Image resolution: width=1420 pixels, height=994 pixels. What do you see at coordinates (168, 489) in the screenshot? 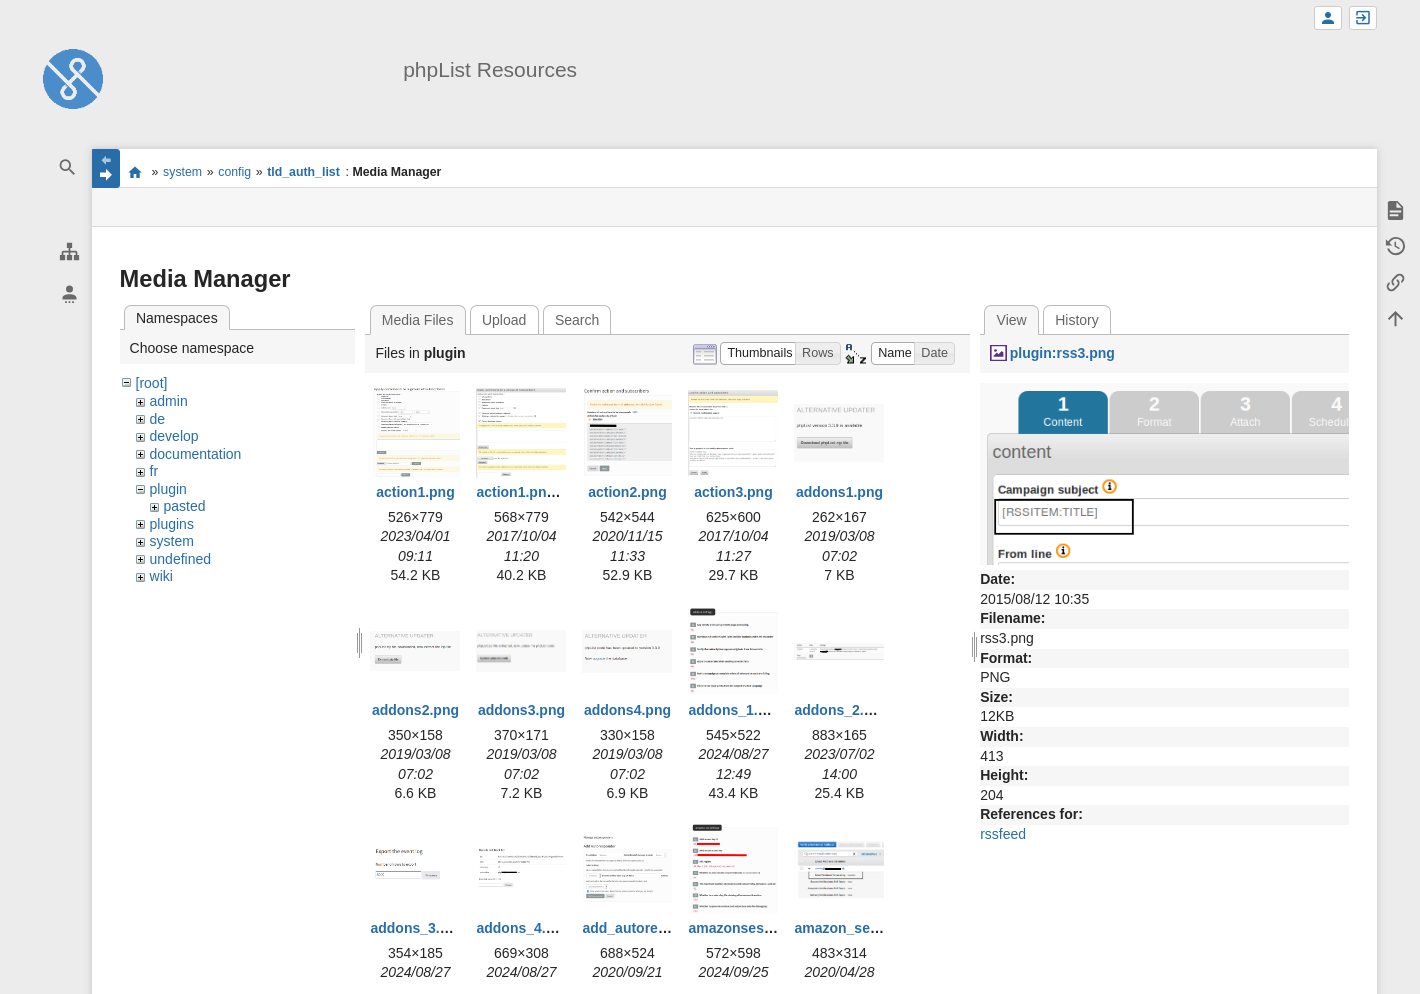
I see `plugin` at bounding box center [168, 489].